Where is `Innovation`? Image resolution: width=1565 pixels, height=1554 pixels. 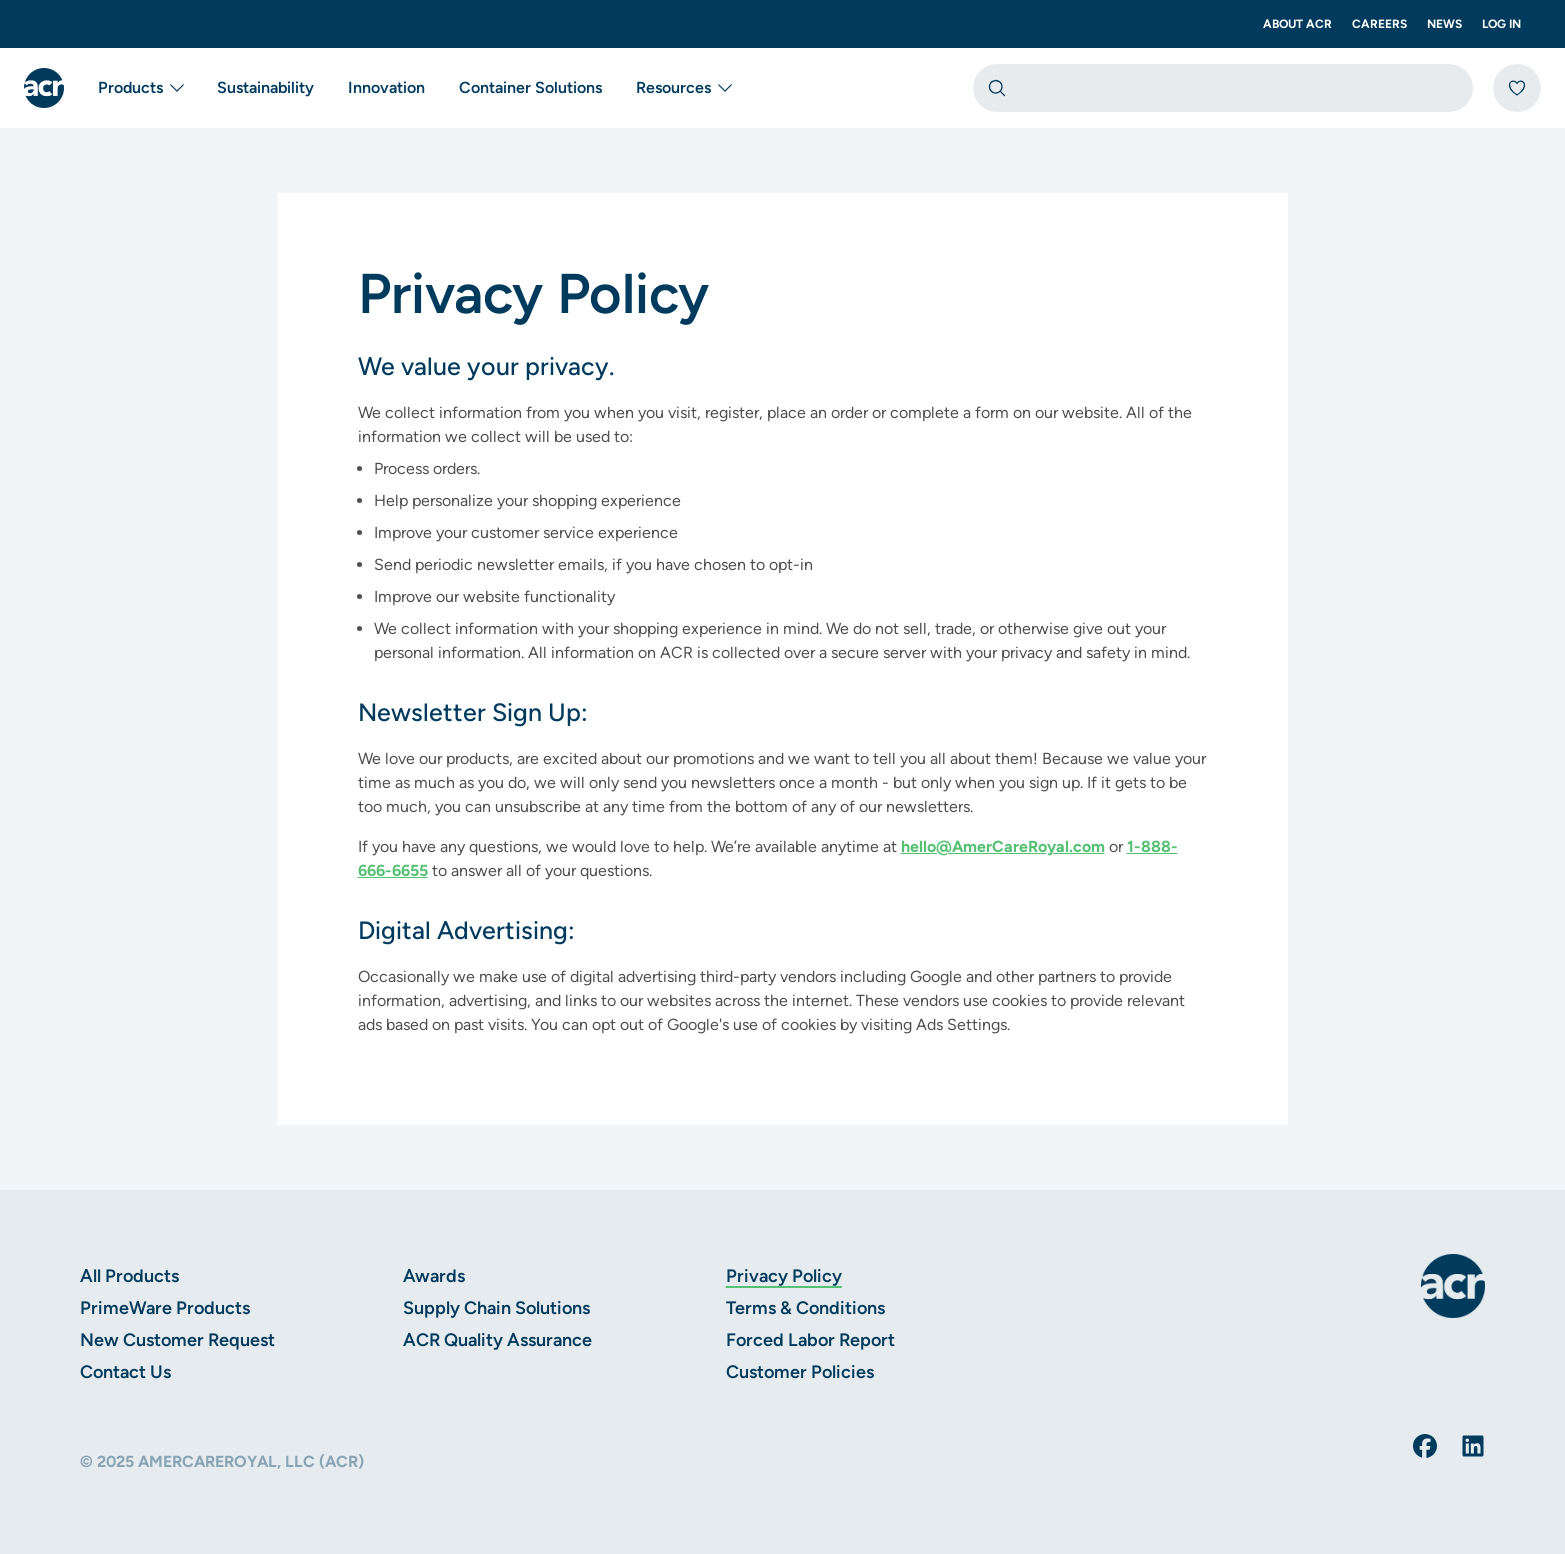
Innovation is located at coordinates (386, 87).